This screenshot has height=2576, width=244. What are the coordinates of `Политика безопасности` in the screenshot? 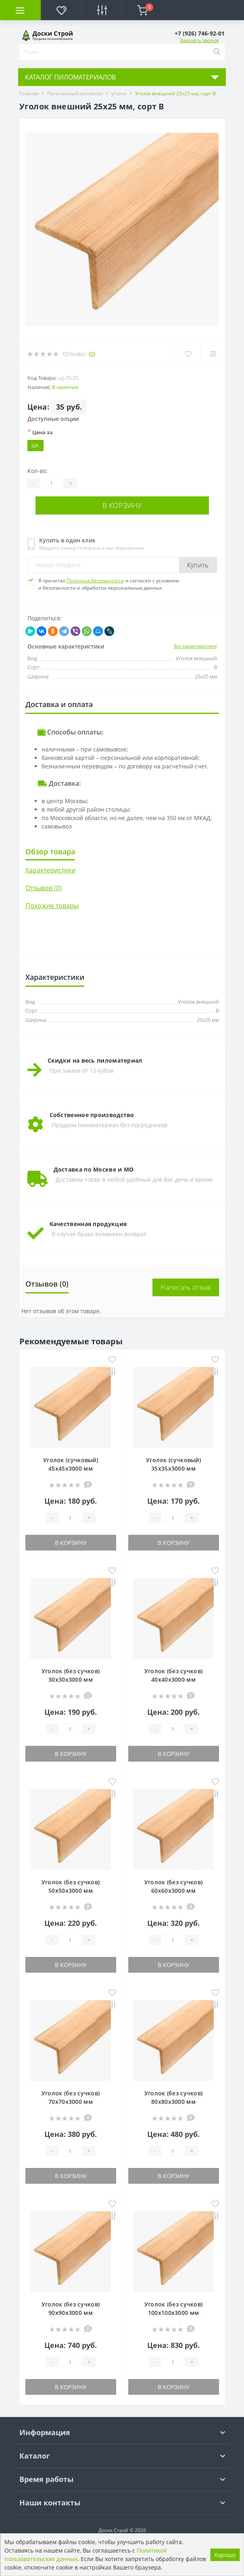 It's located at (95, 580).